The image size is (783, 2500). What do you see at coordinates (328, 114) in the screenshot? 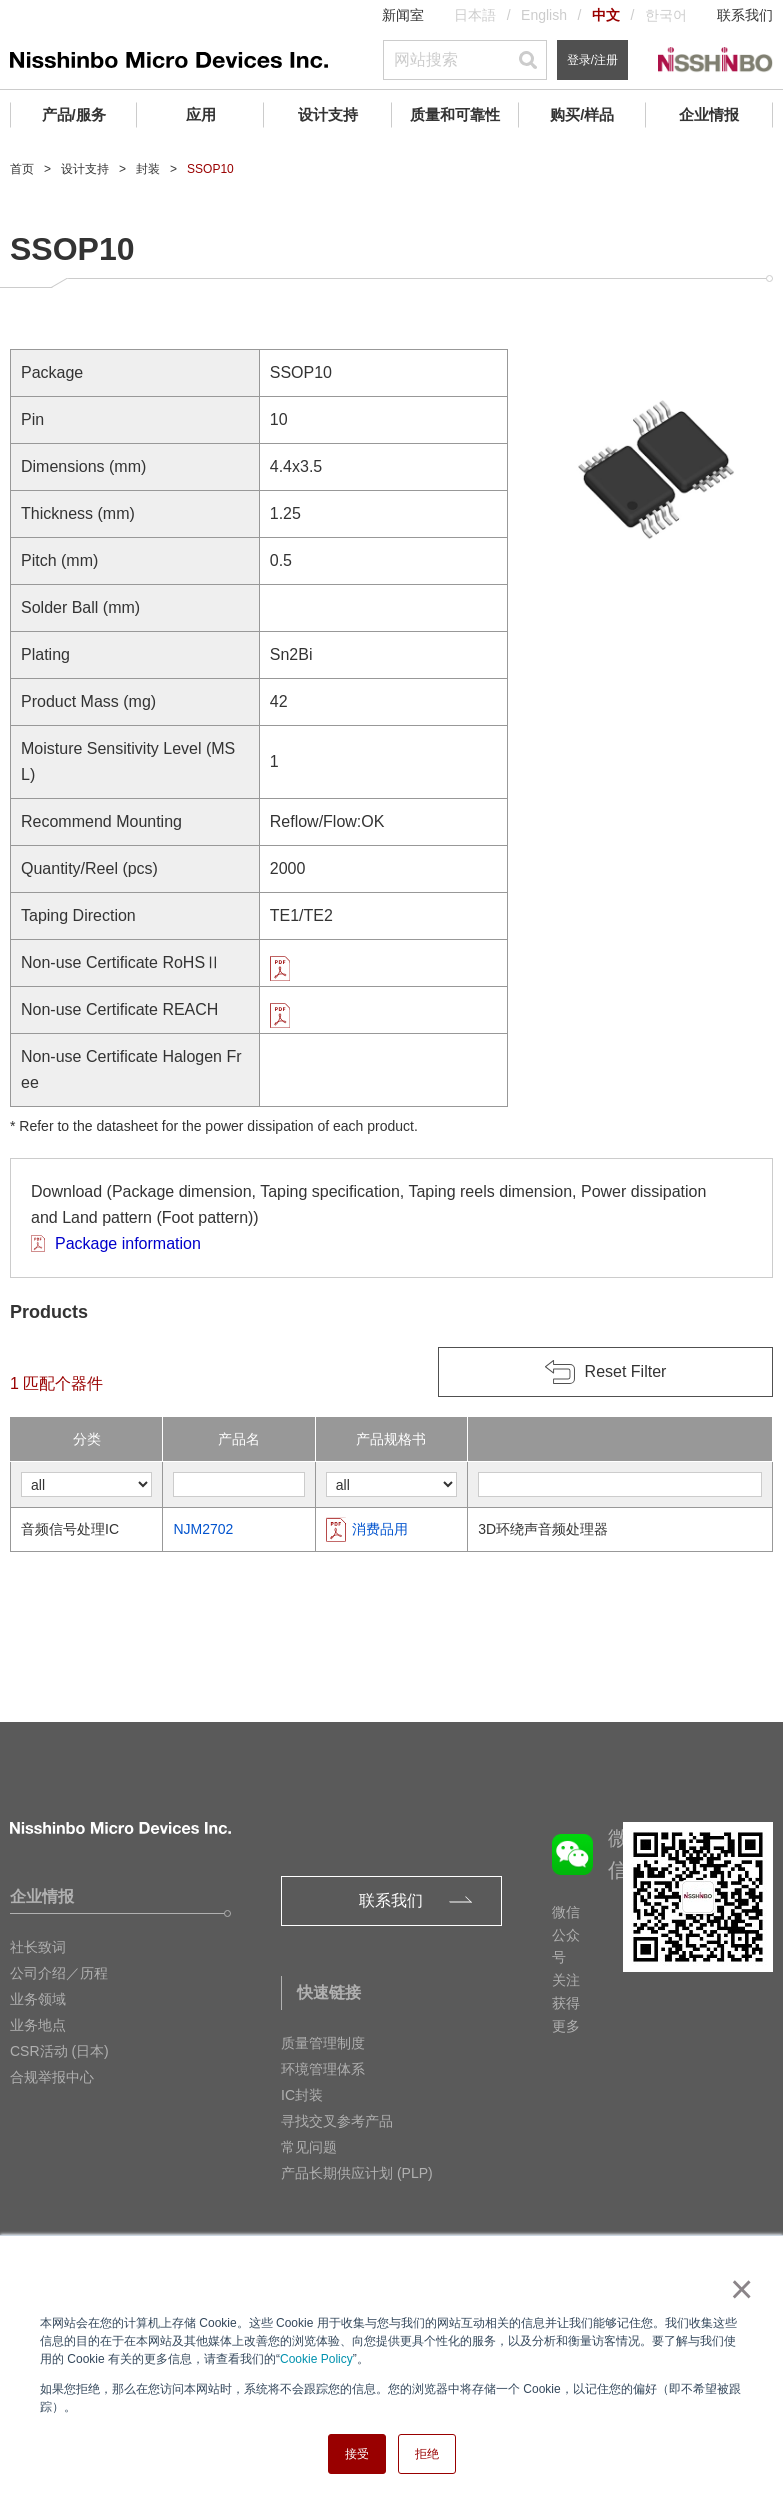
I see `设计支持` at bounding box center [328, 114].